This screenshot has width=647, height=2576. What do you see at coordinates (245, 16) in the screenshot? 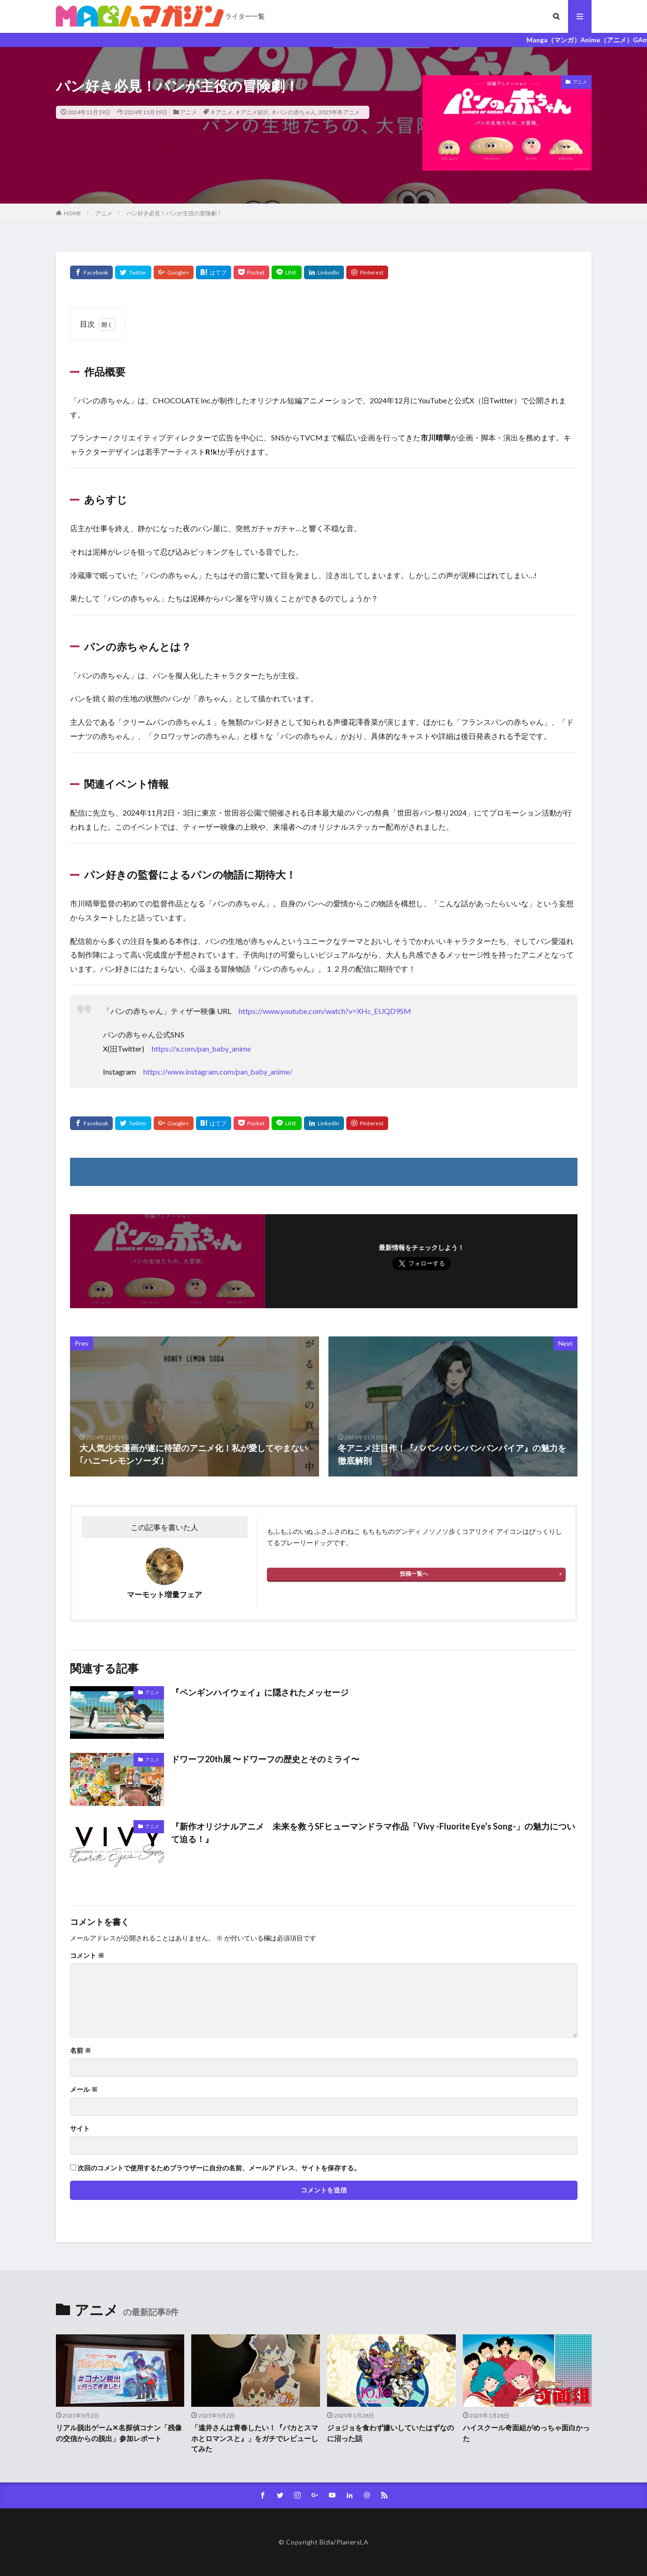
I see `ライター一覧` at bounding box center [245, 16].